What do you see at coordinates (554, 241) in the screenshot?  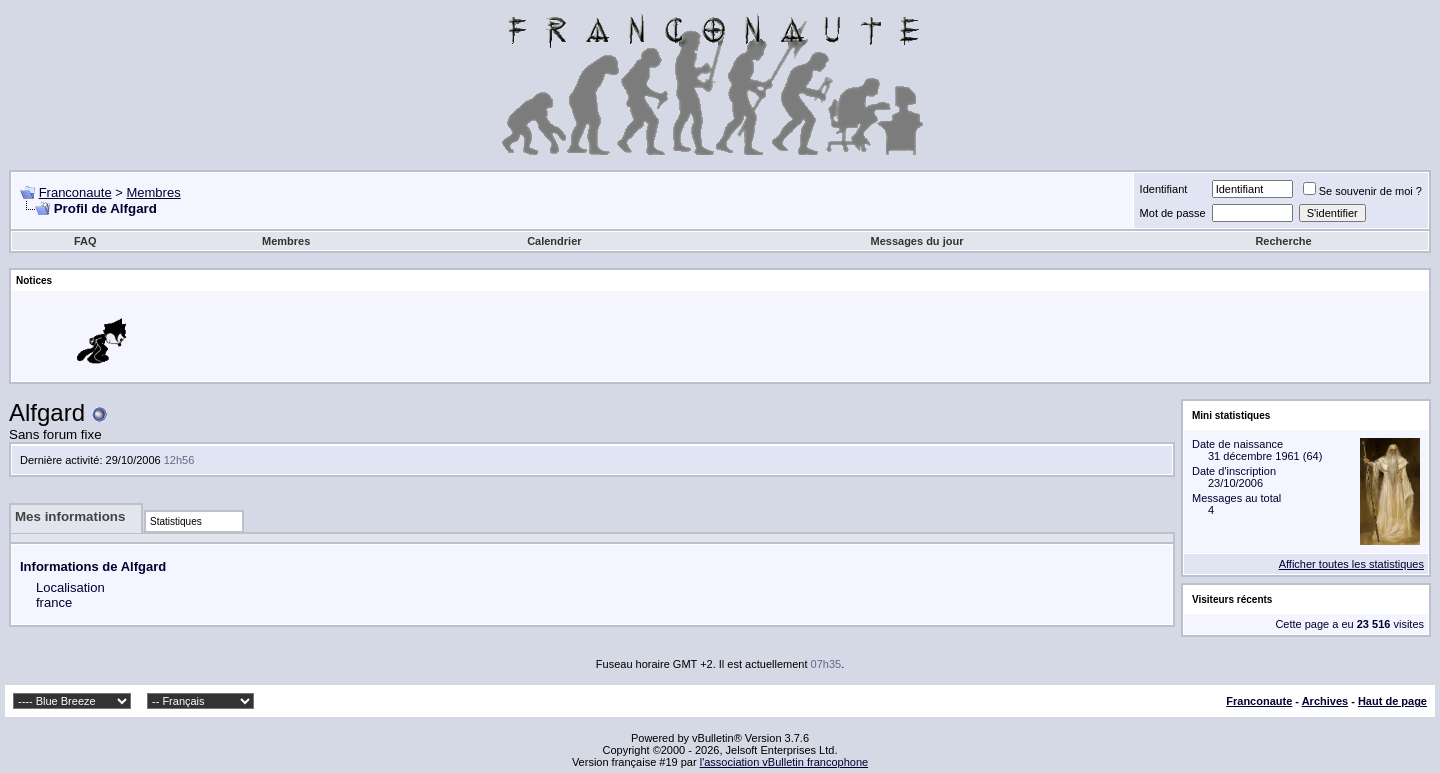 I see `Calendrier` at bounding box center [554, 241].